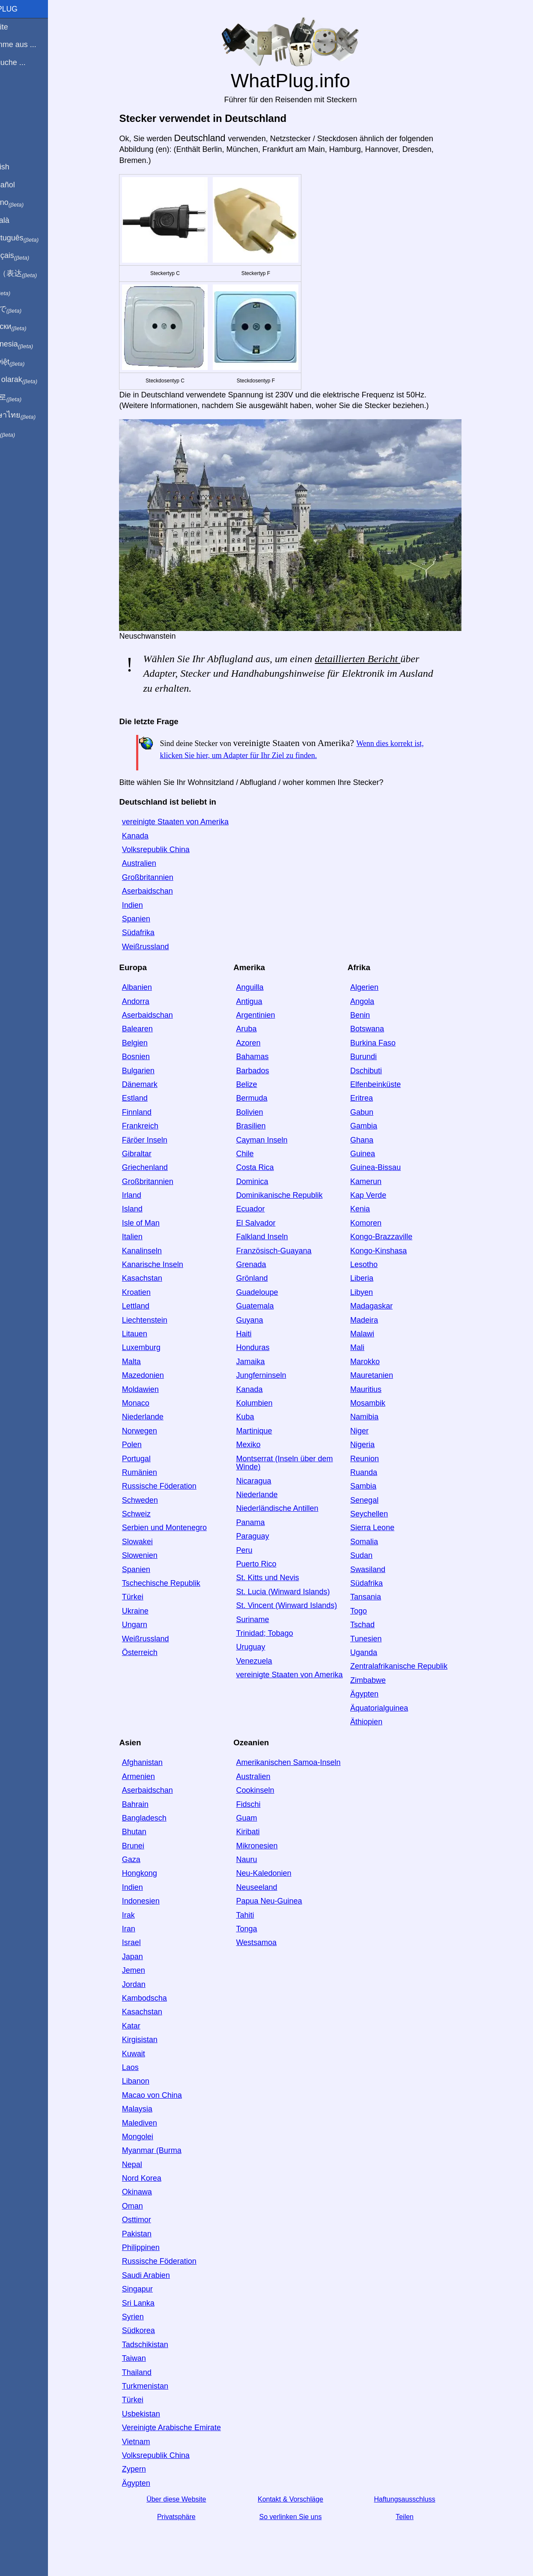  I want to click on Guadeloupe, so click(271, 1292).